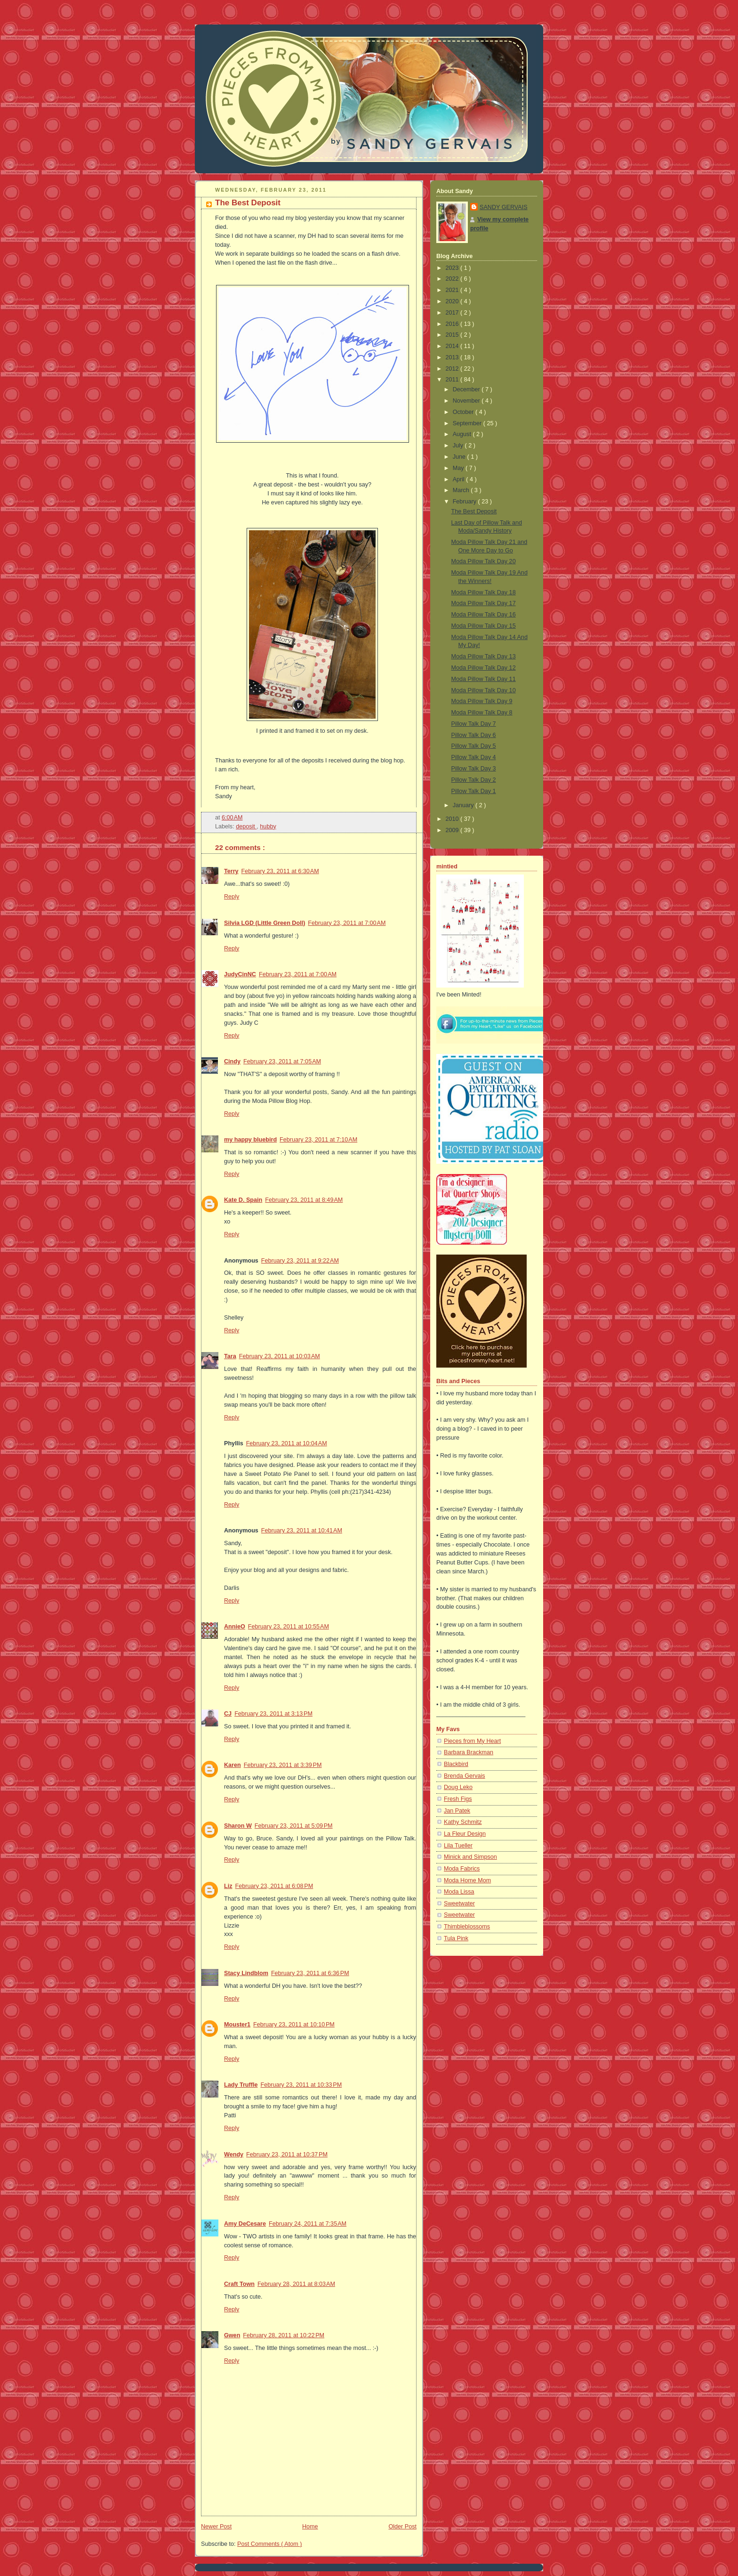 The width and height of the screenshot is (738, 2576). Describe the element at coordinates (460, 457) in the screenshot. I see `June` at that location.